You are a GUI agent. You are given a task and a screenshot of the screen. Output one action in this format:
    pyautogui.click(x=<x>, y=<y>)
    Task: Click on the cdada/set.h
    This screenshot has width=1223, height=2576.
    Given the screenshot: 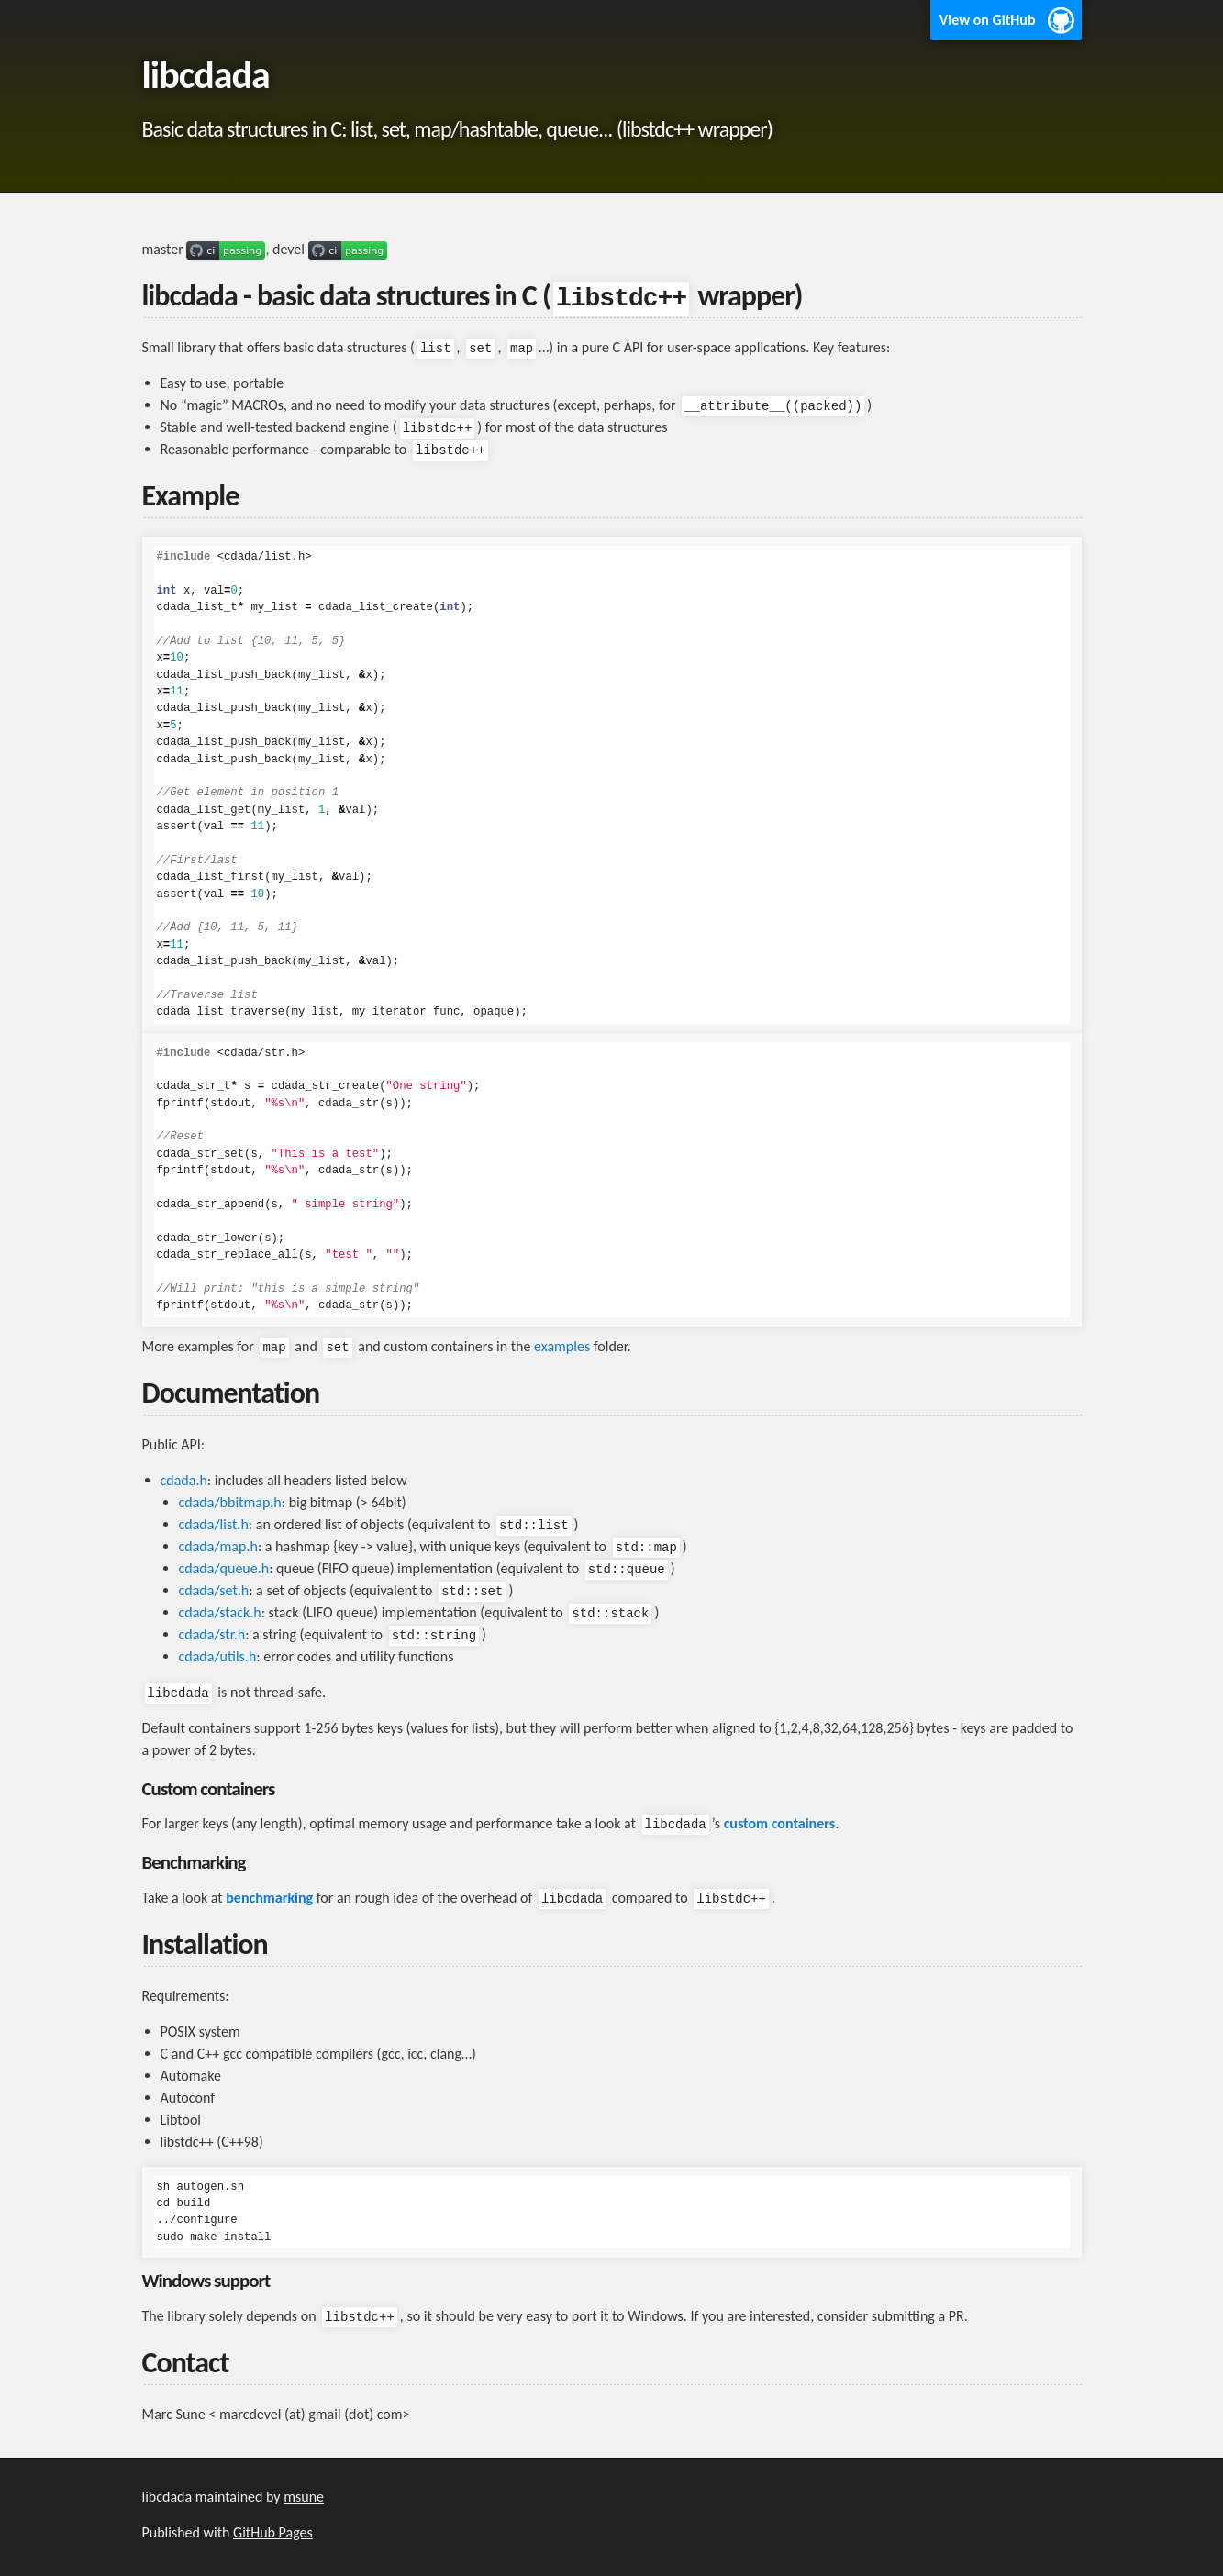 What is the action you would take?
    pyautogui.click(x=214, y=1590)
    